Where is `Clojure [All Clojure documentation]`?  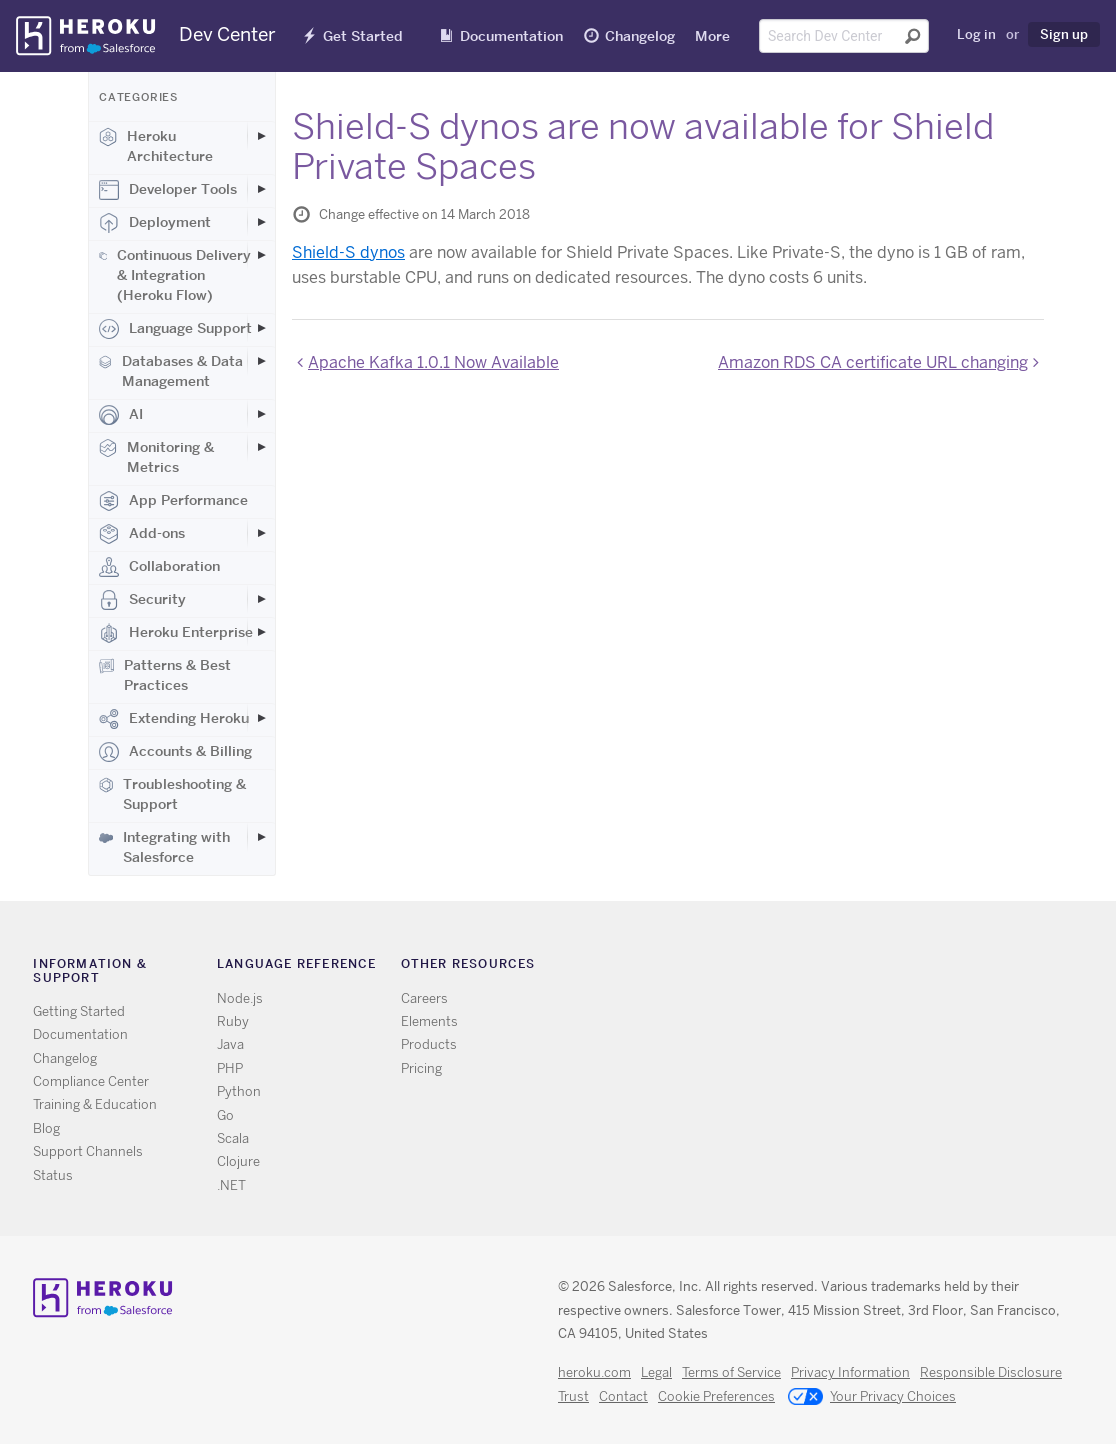
Clojure [All Clojure documentation] is located at coordinates (238, 1161).